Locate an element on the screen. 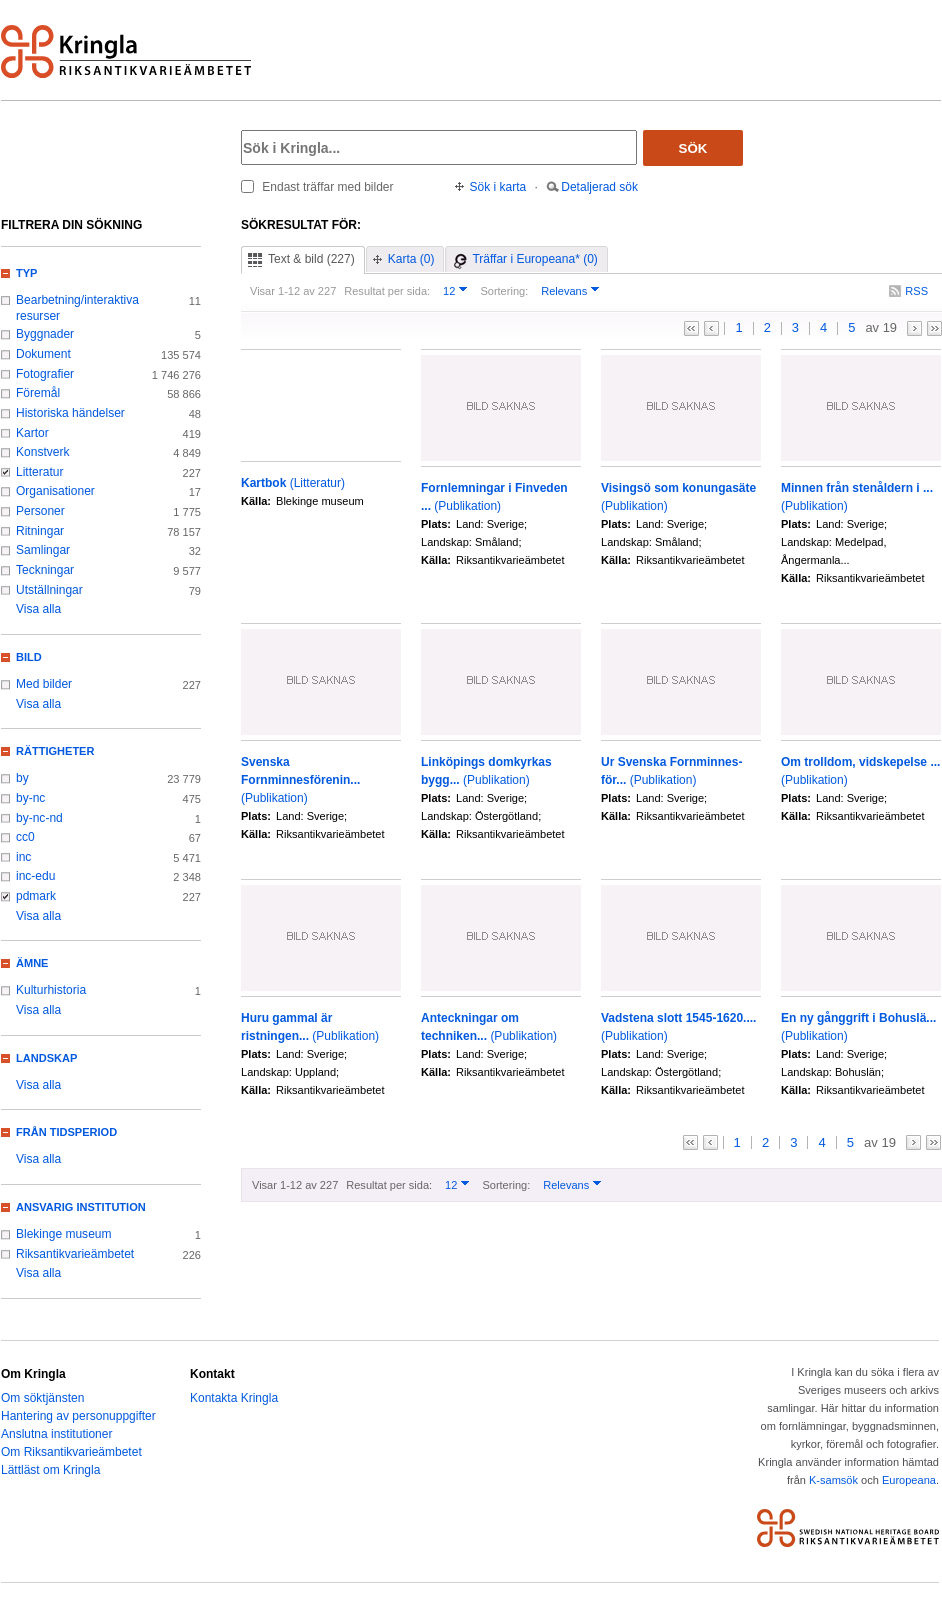 The image size is (942, 1607). Personer is located at coordinates (40, 511).